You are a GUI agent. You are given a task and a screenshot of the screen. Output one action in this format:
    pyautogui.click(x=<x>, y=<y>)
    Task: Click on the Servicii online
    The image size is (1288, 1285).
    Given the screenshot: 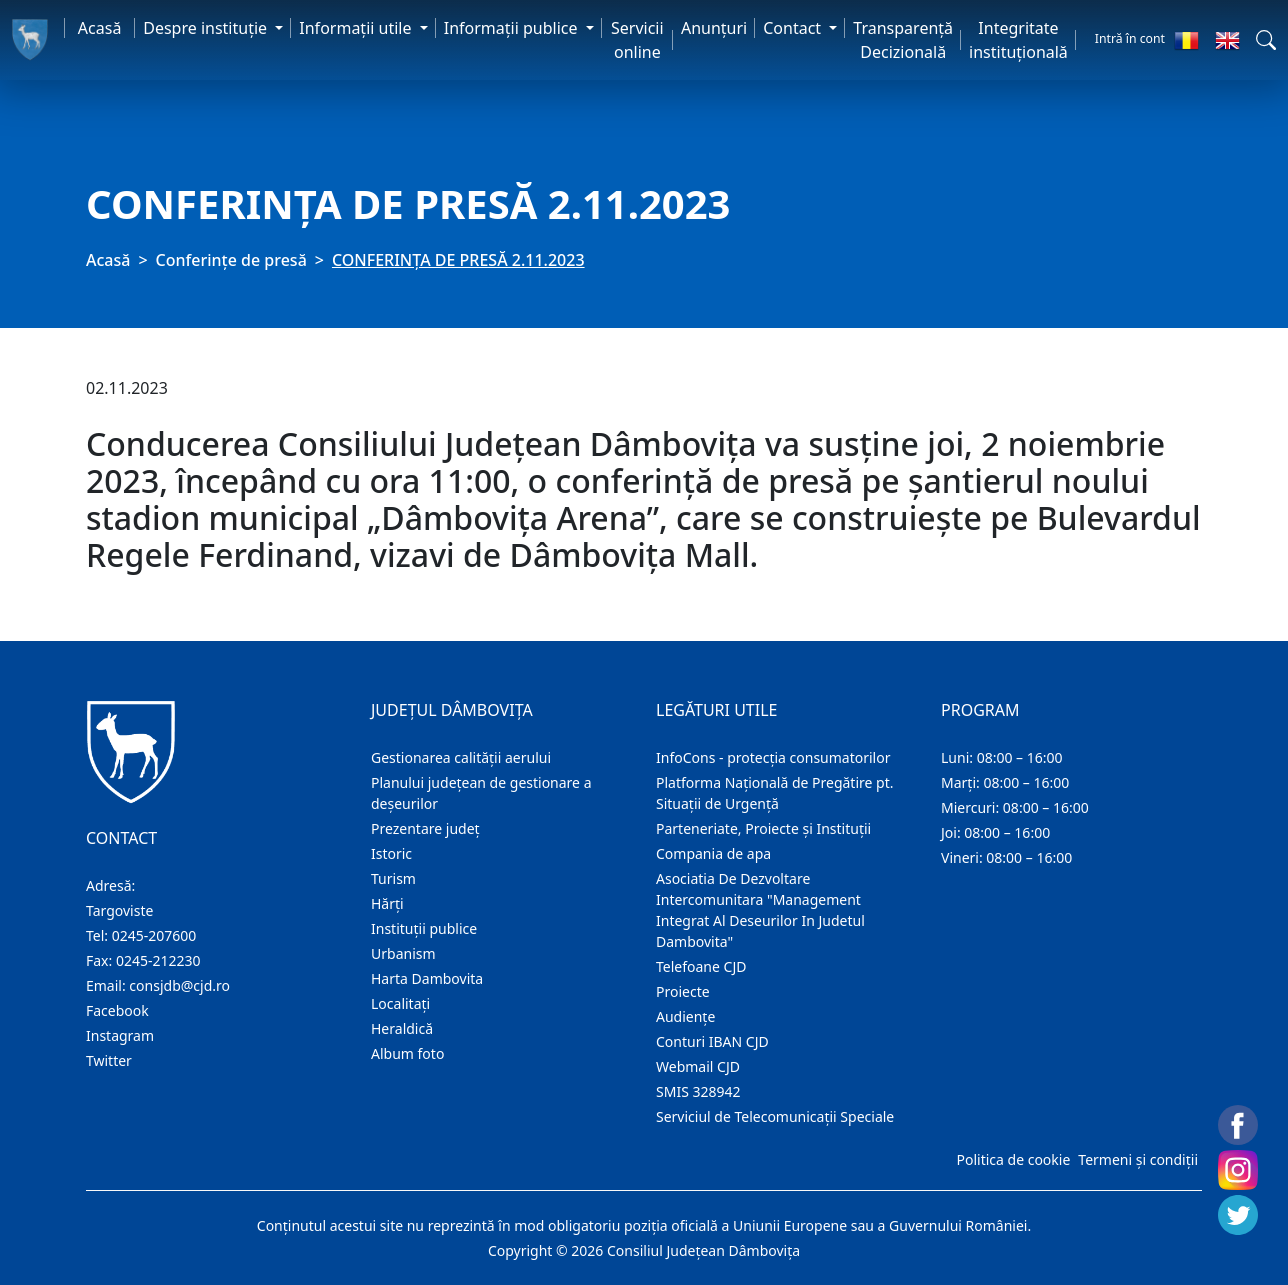 What is the action you would take?
    pyautogui.click(x=637, y=40)
    